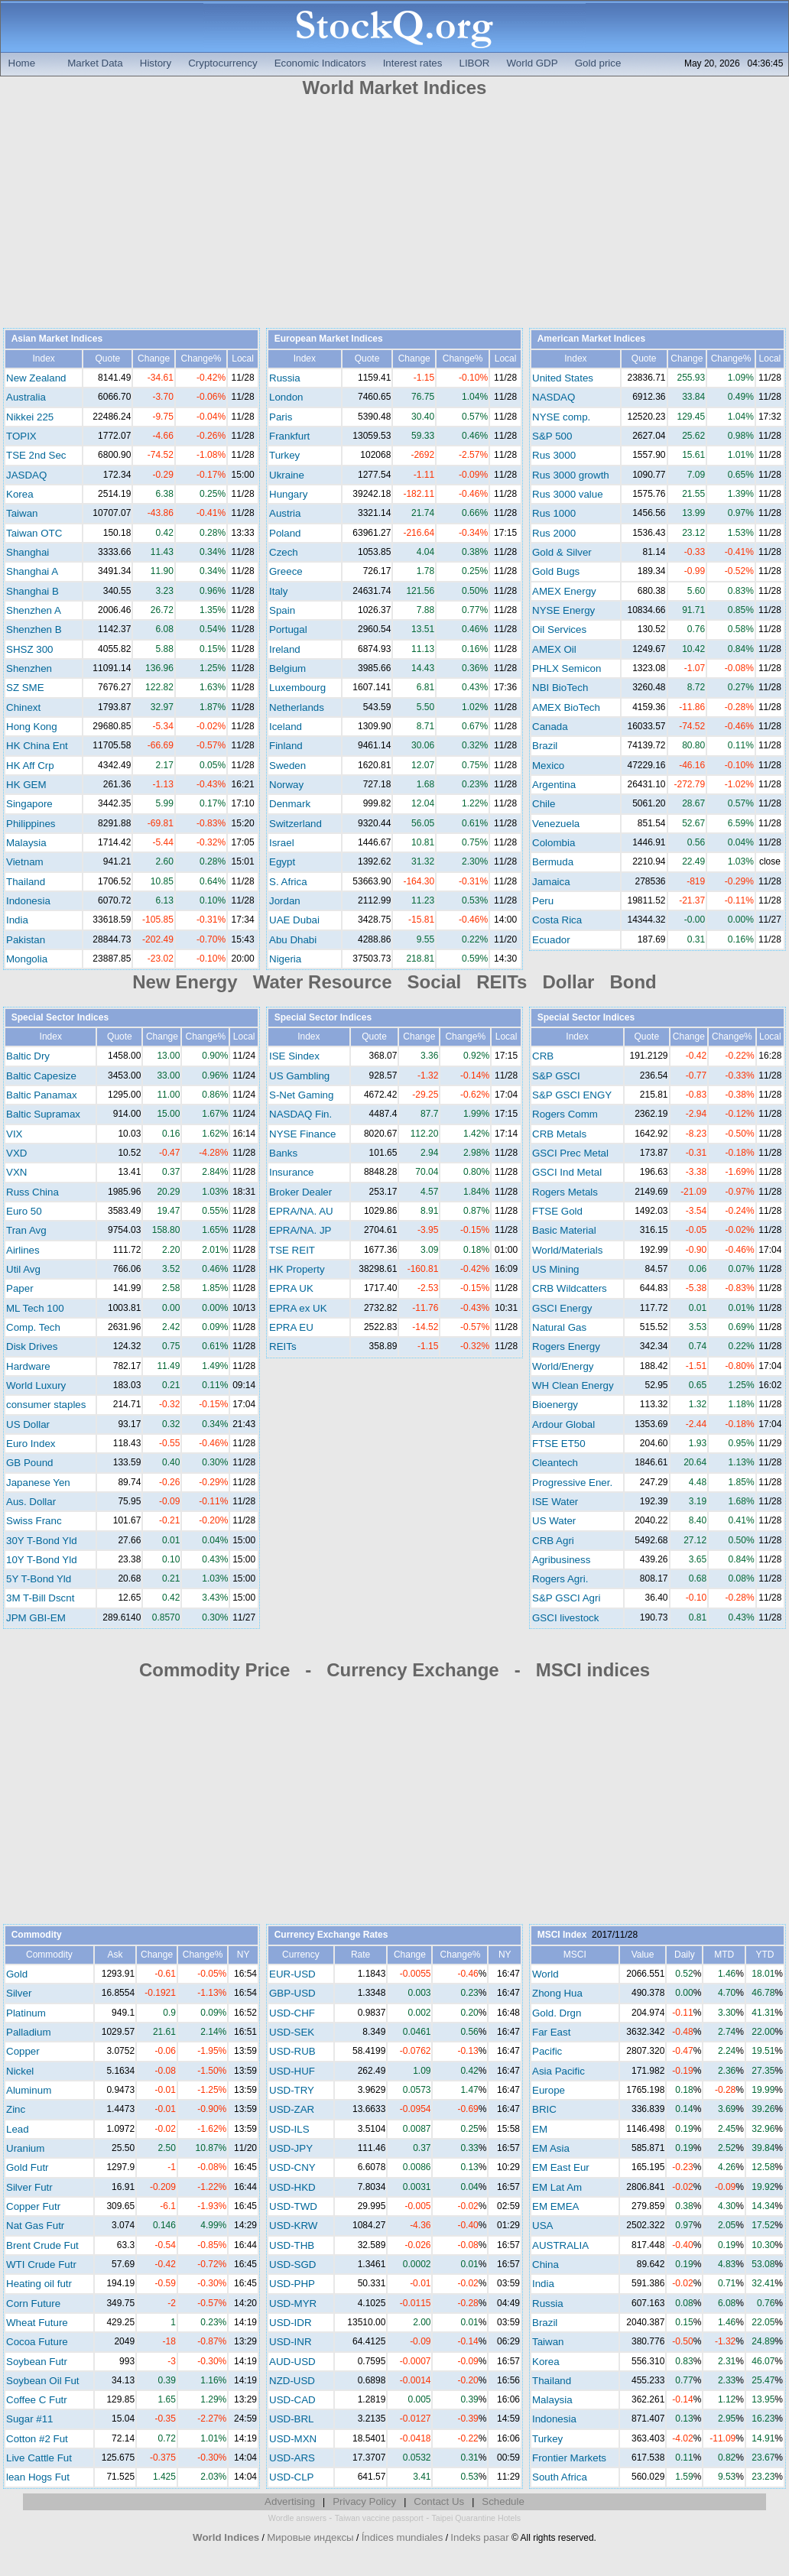 This screenshot has width=789, height=2576. I want to click on Oil Services, so click(559, 629).